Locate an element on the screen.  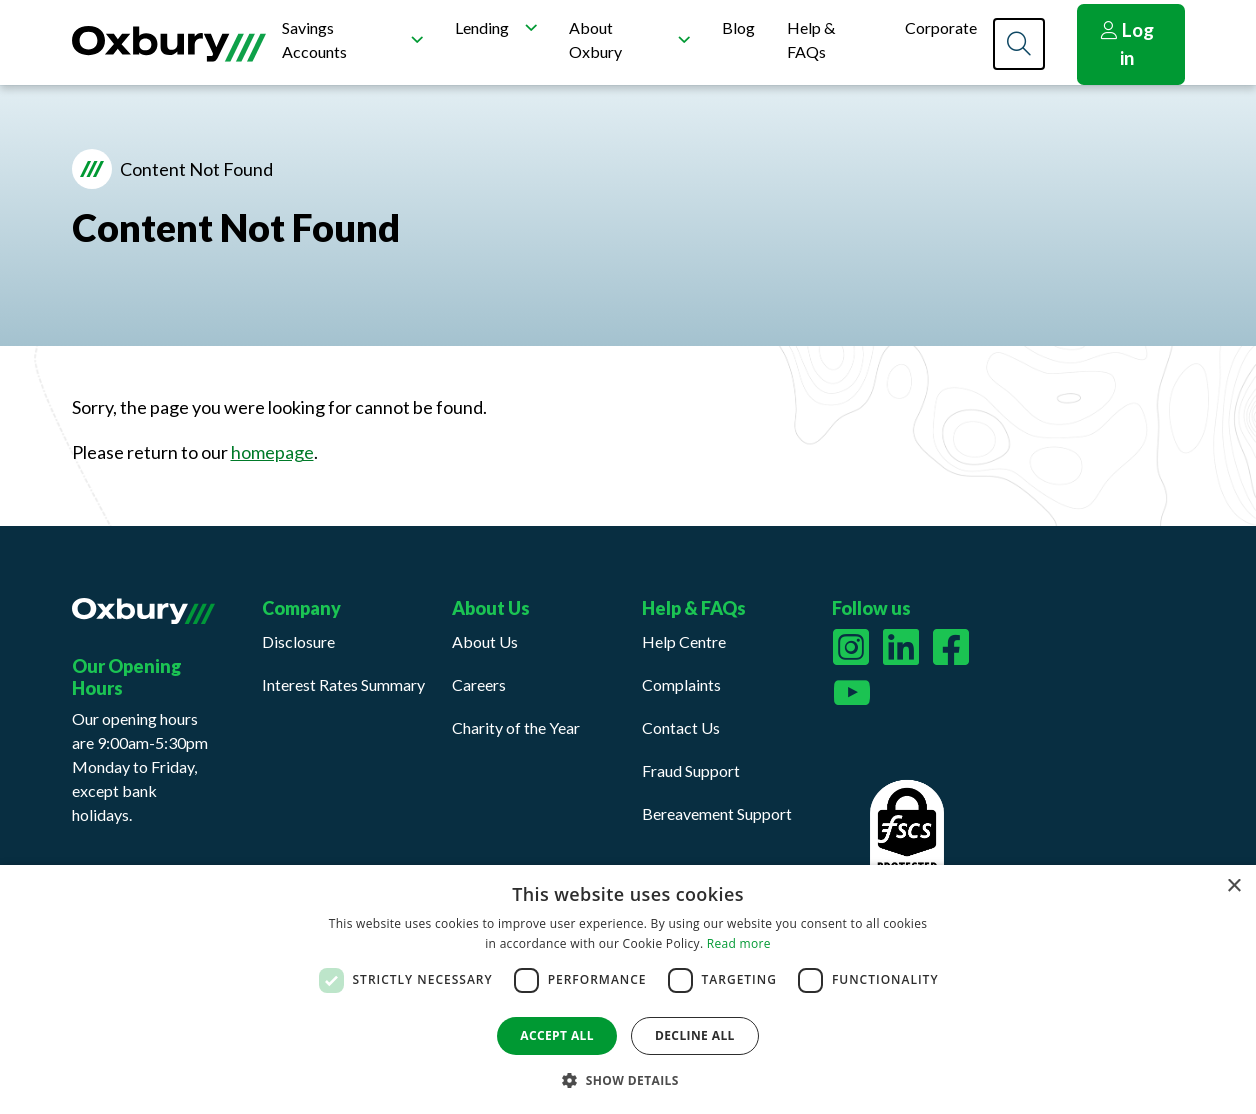
Decline all [button] is located at coordinates (695, 1035).